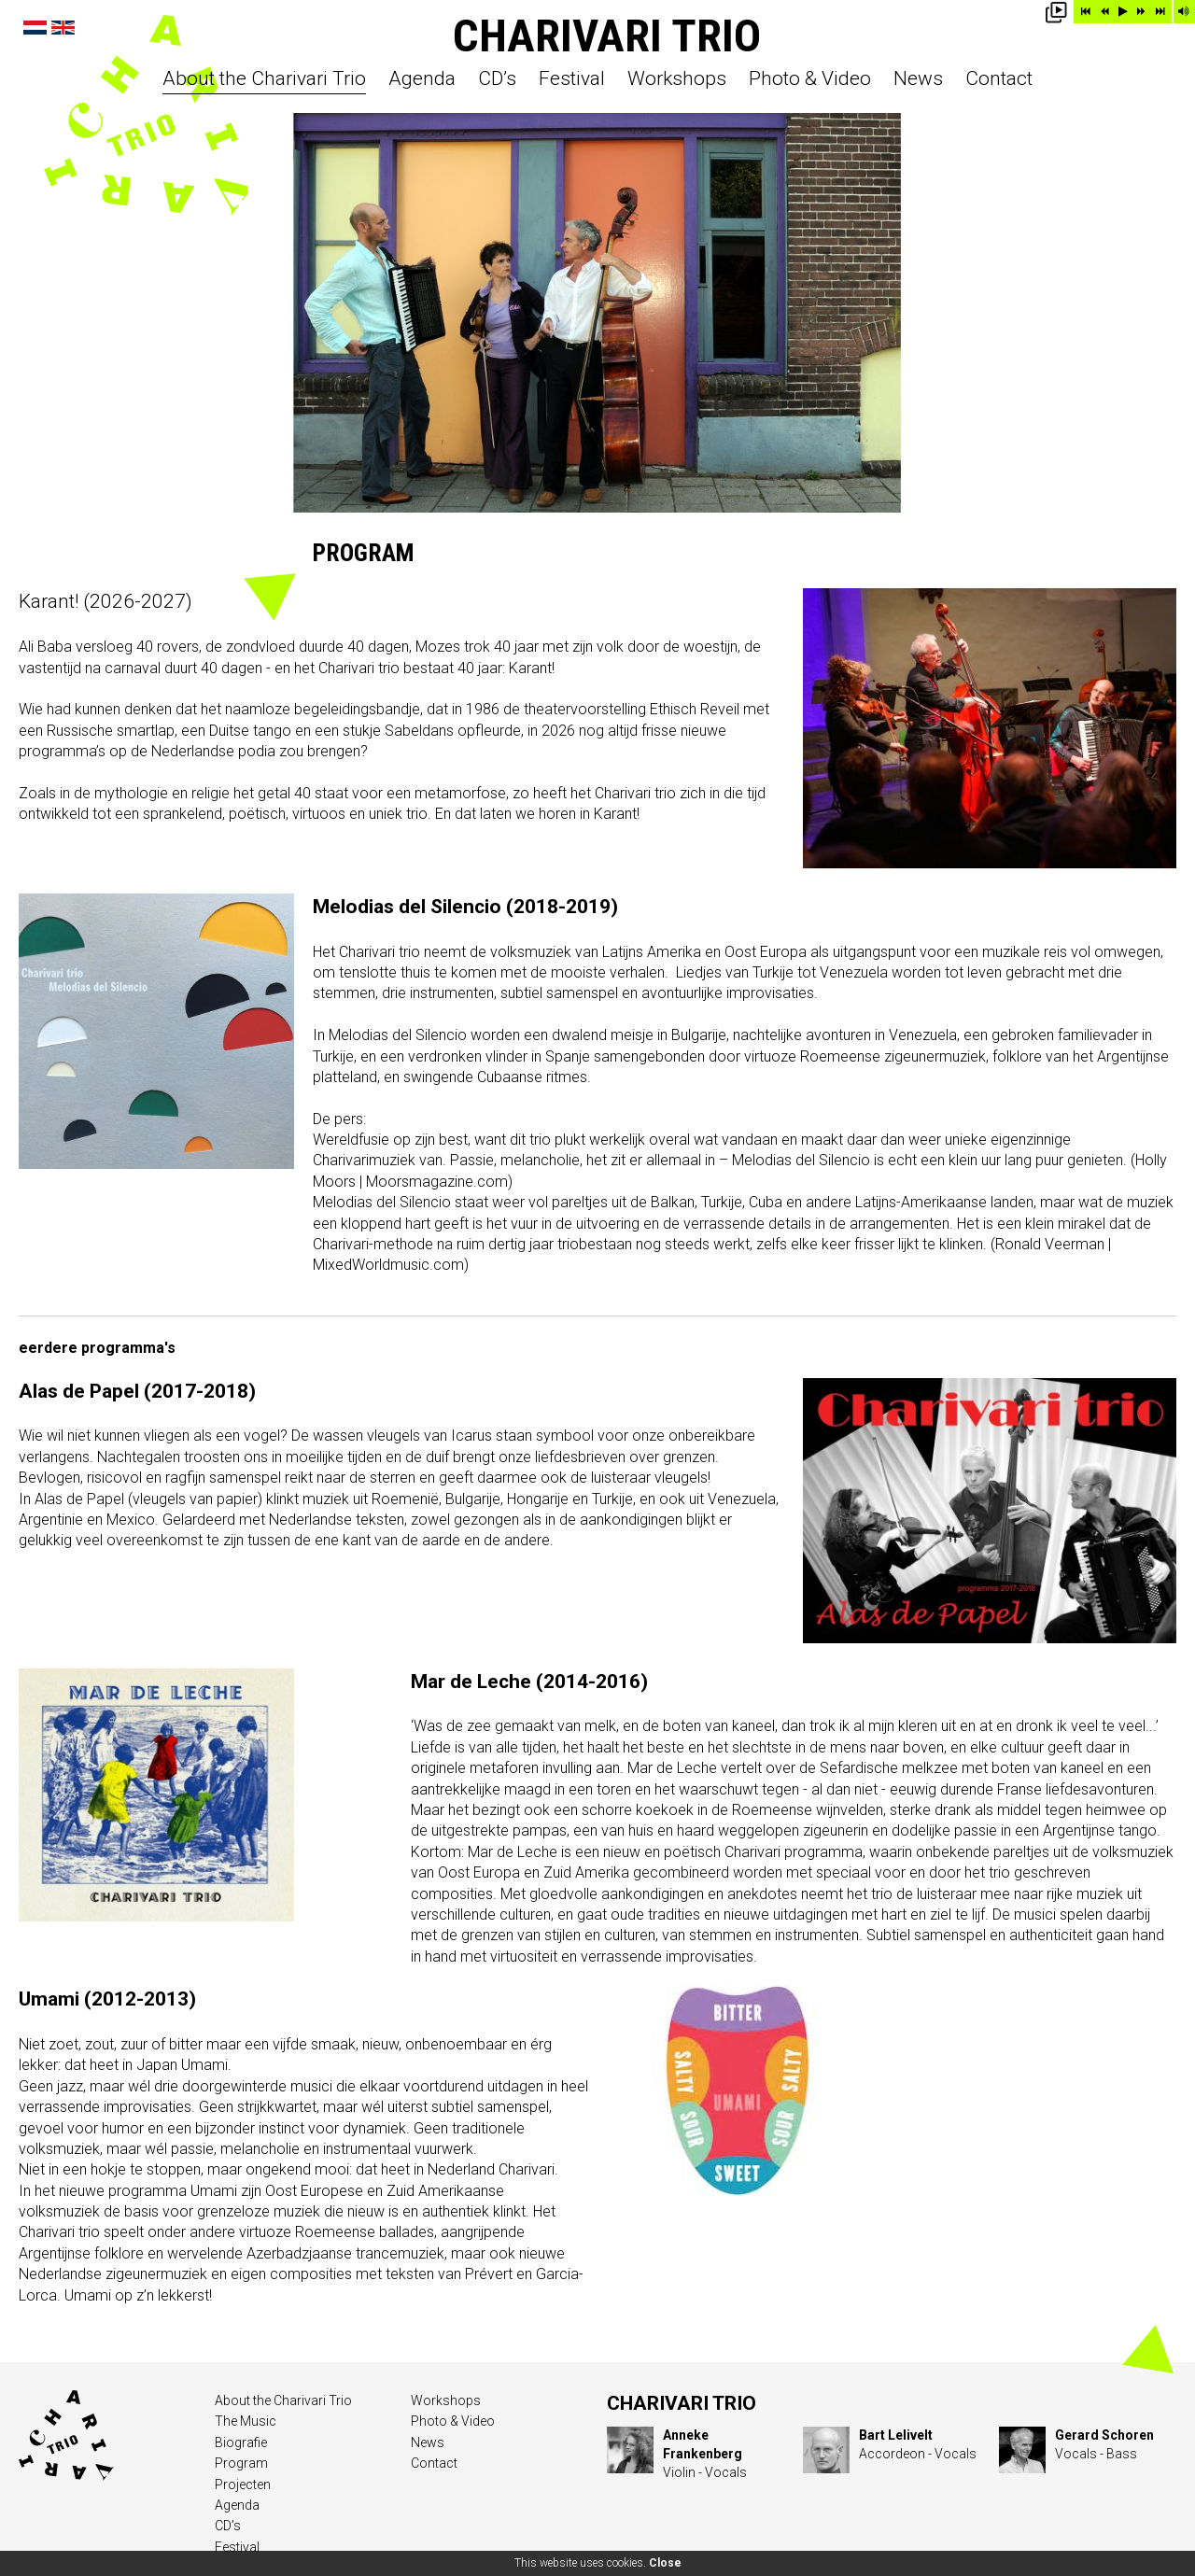 Image resolution: width=1195 pixels, height=2576 pixels. Describe the element at coordinates (607, 36) in the screenshot. I see `Charivari Trio` at that location.